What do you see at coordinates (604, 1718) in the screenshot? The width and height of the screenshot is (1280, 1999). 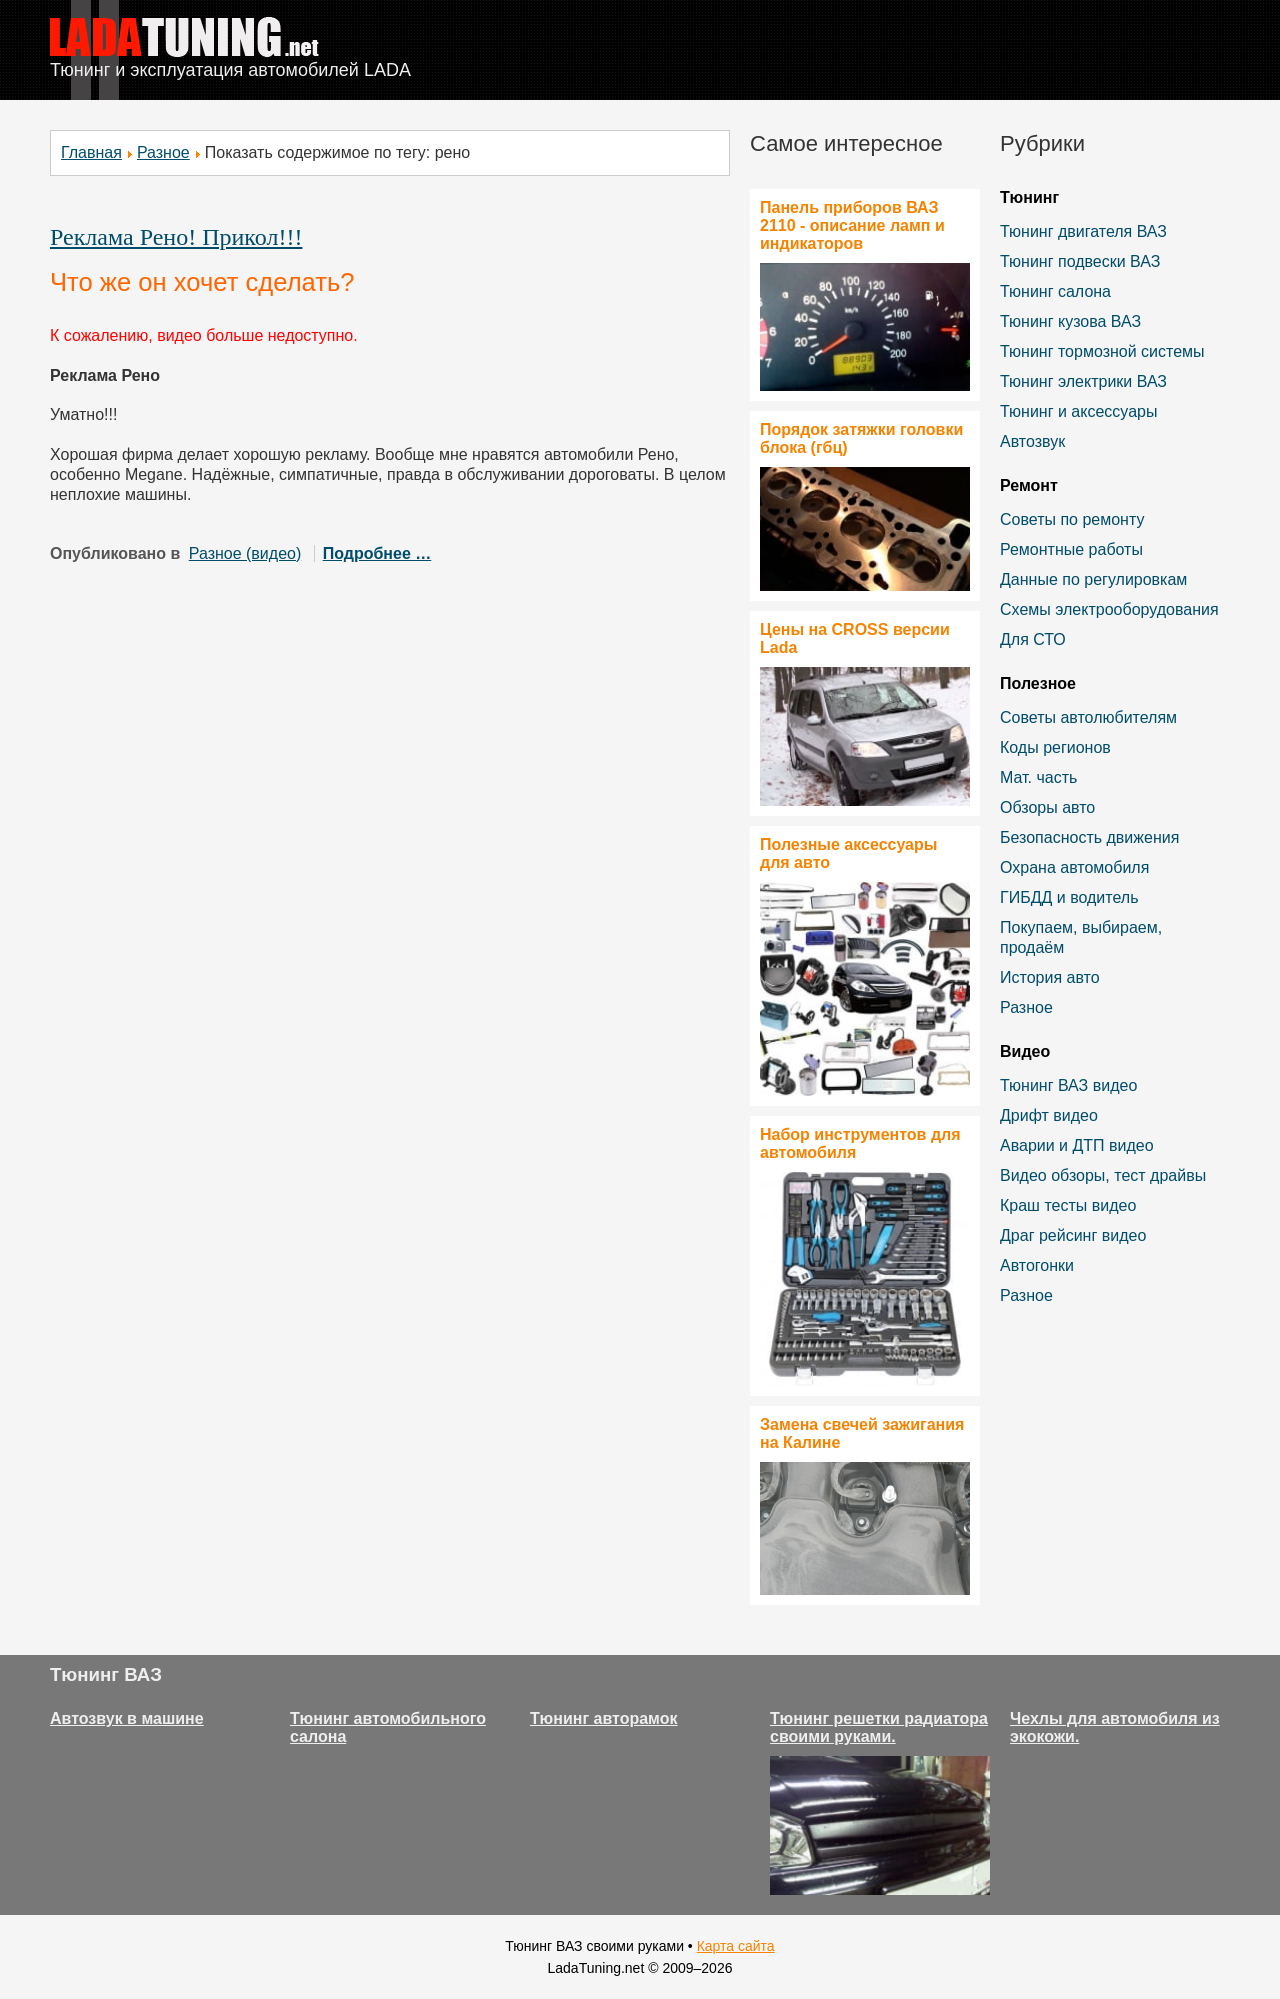 I see `Тюнинг авторамок` at bounding box center [604, 1718].